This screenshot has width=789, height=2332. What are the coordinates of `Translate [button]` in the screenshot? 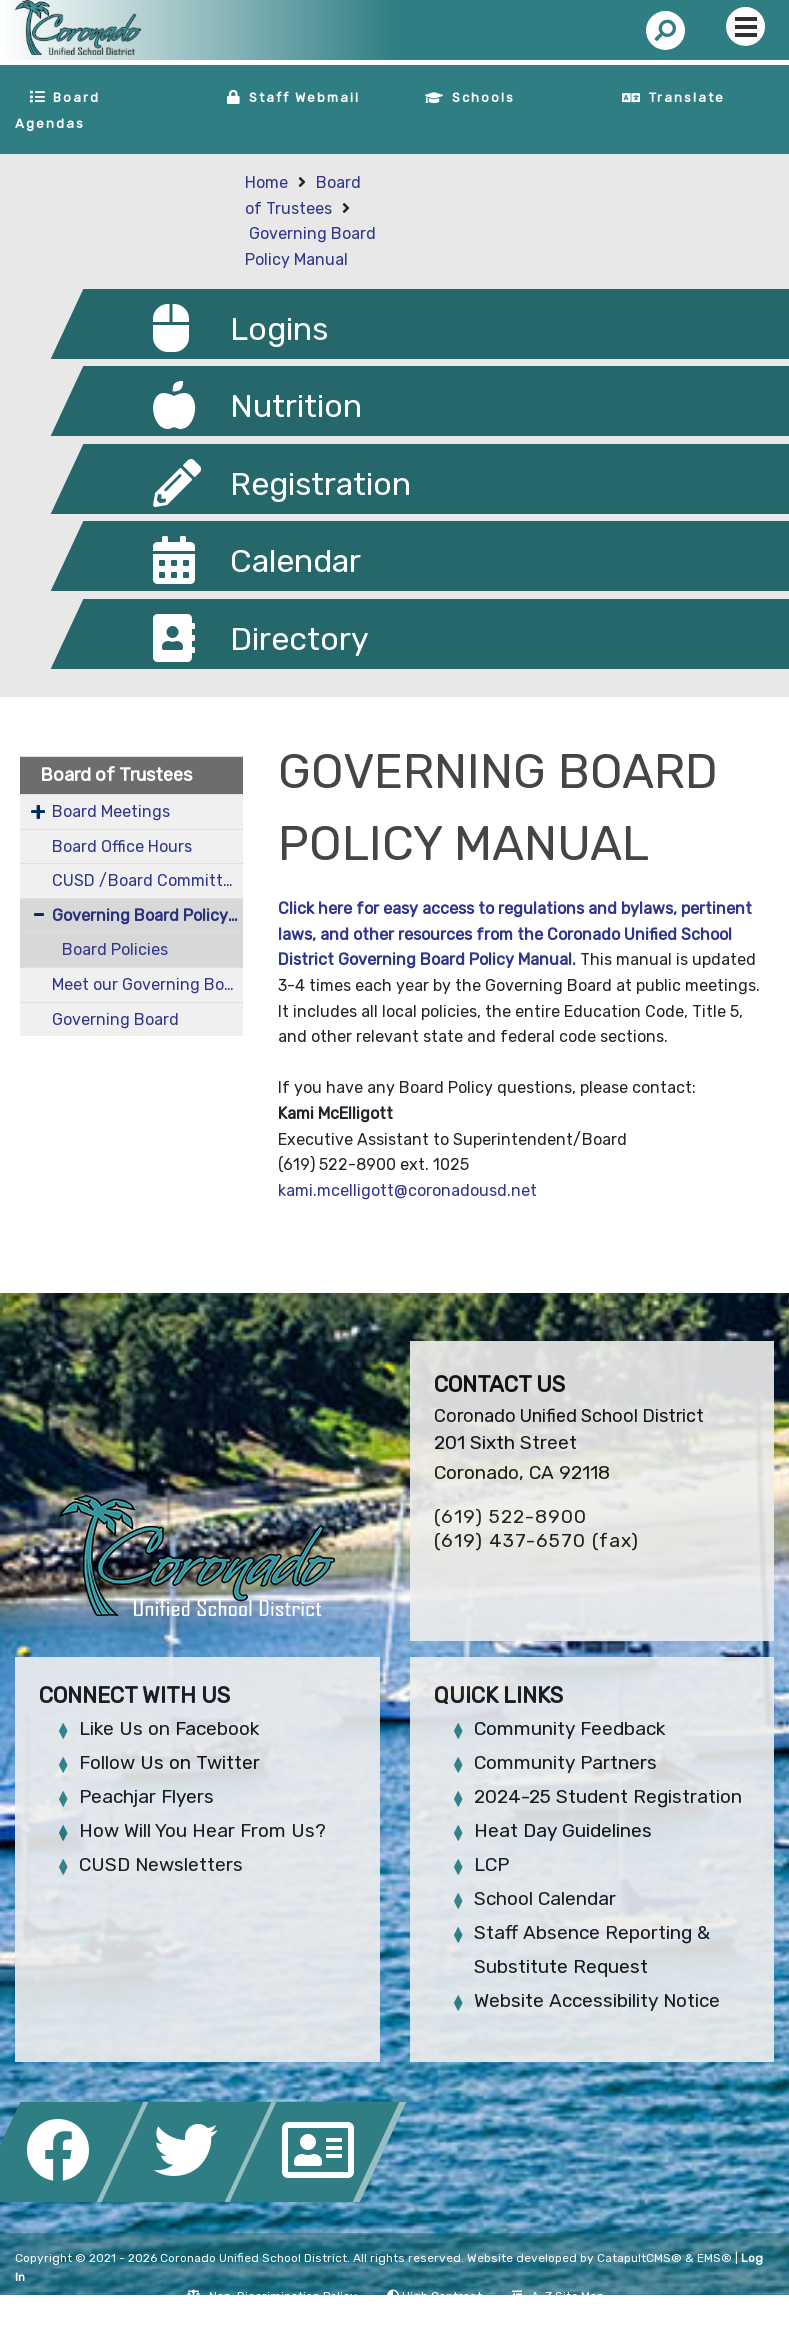 It's located at (687, 97).